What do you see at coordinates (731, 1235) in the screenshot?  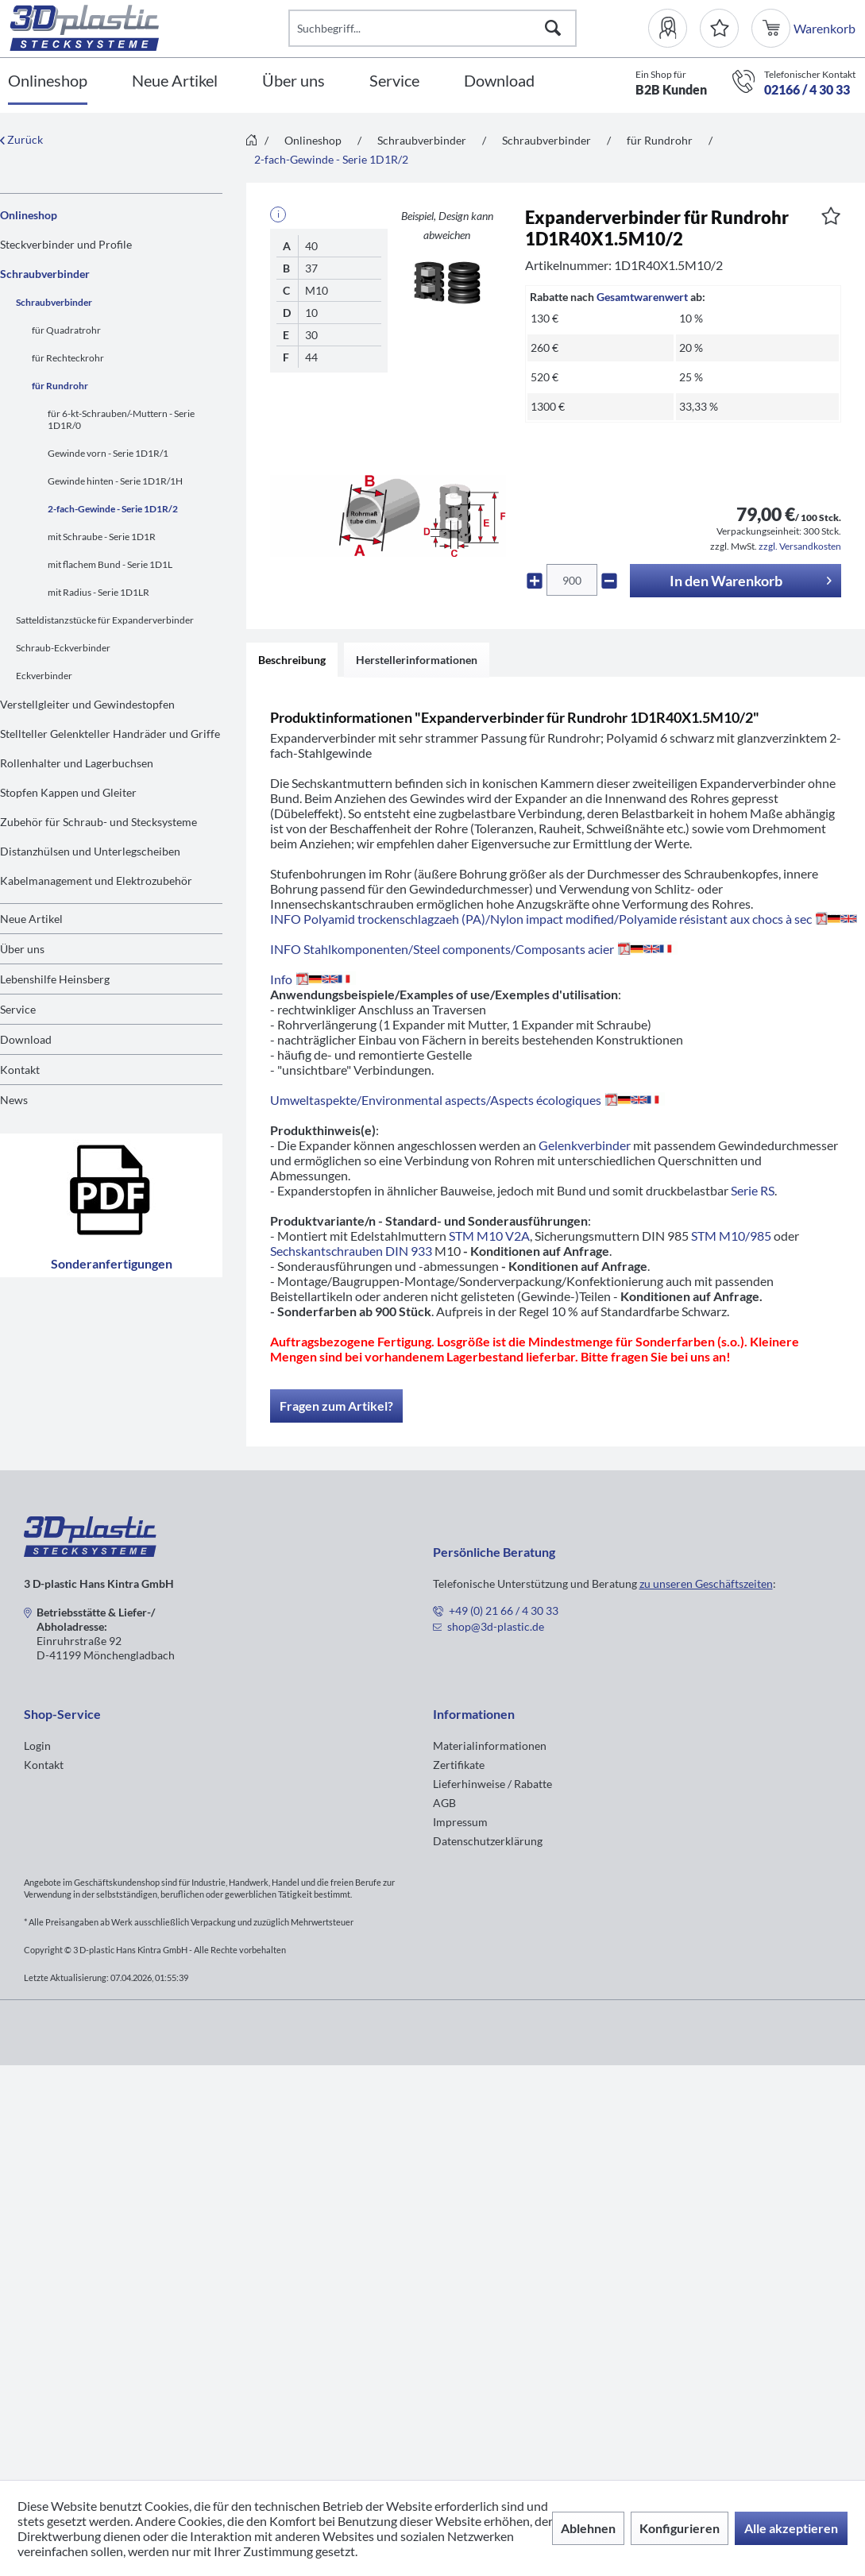 I see `STM M10/985` at bounding box center [731, 1235].